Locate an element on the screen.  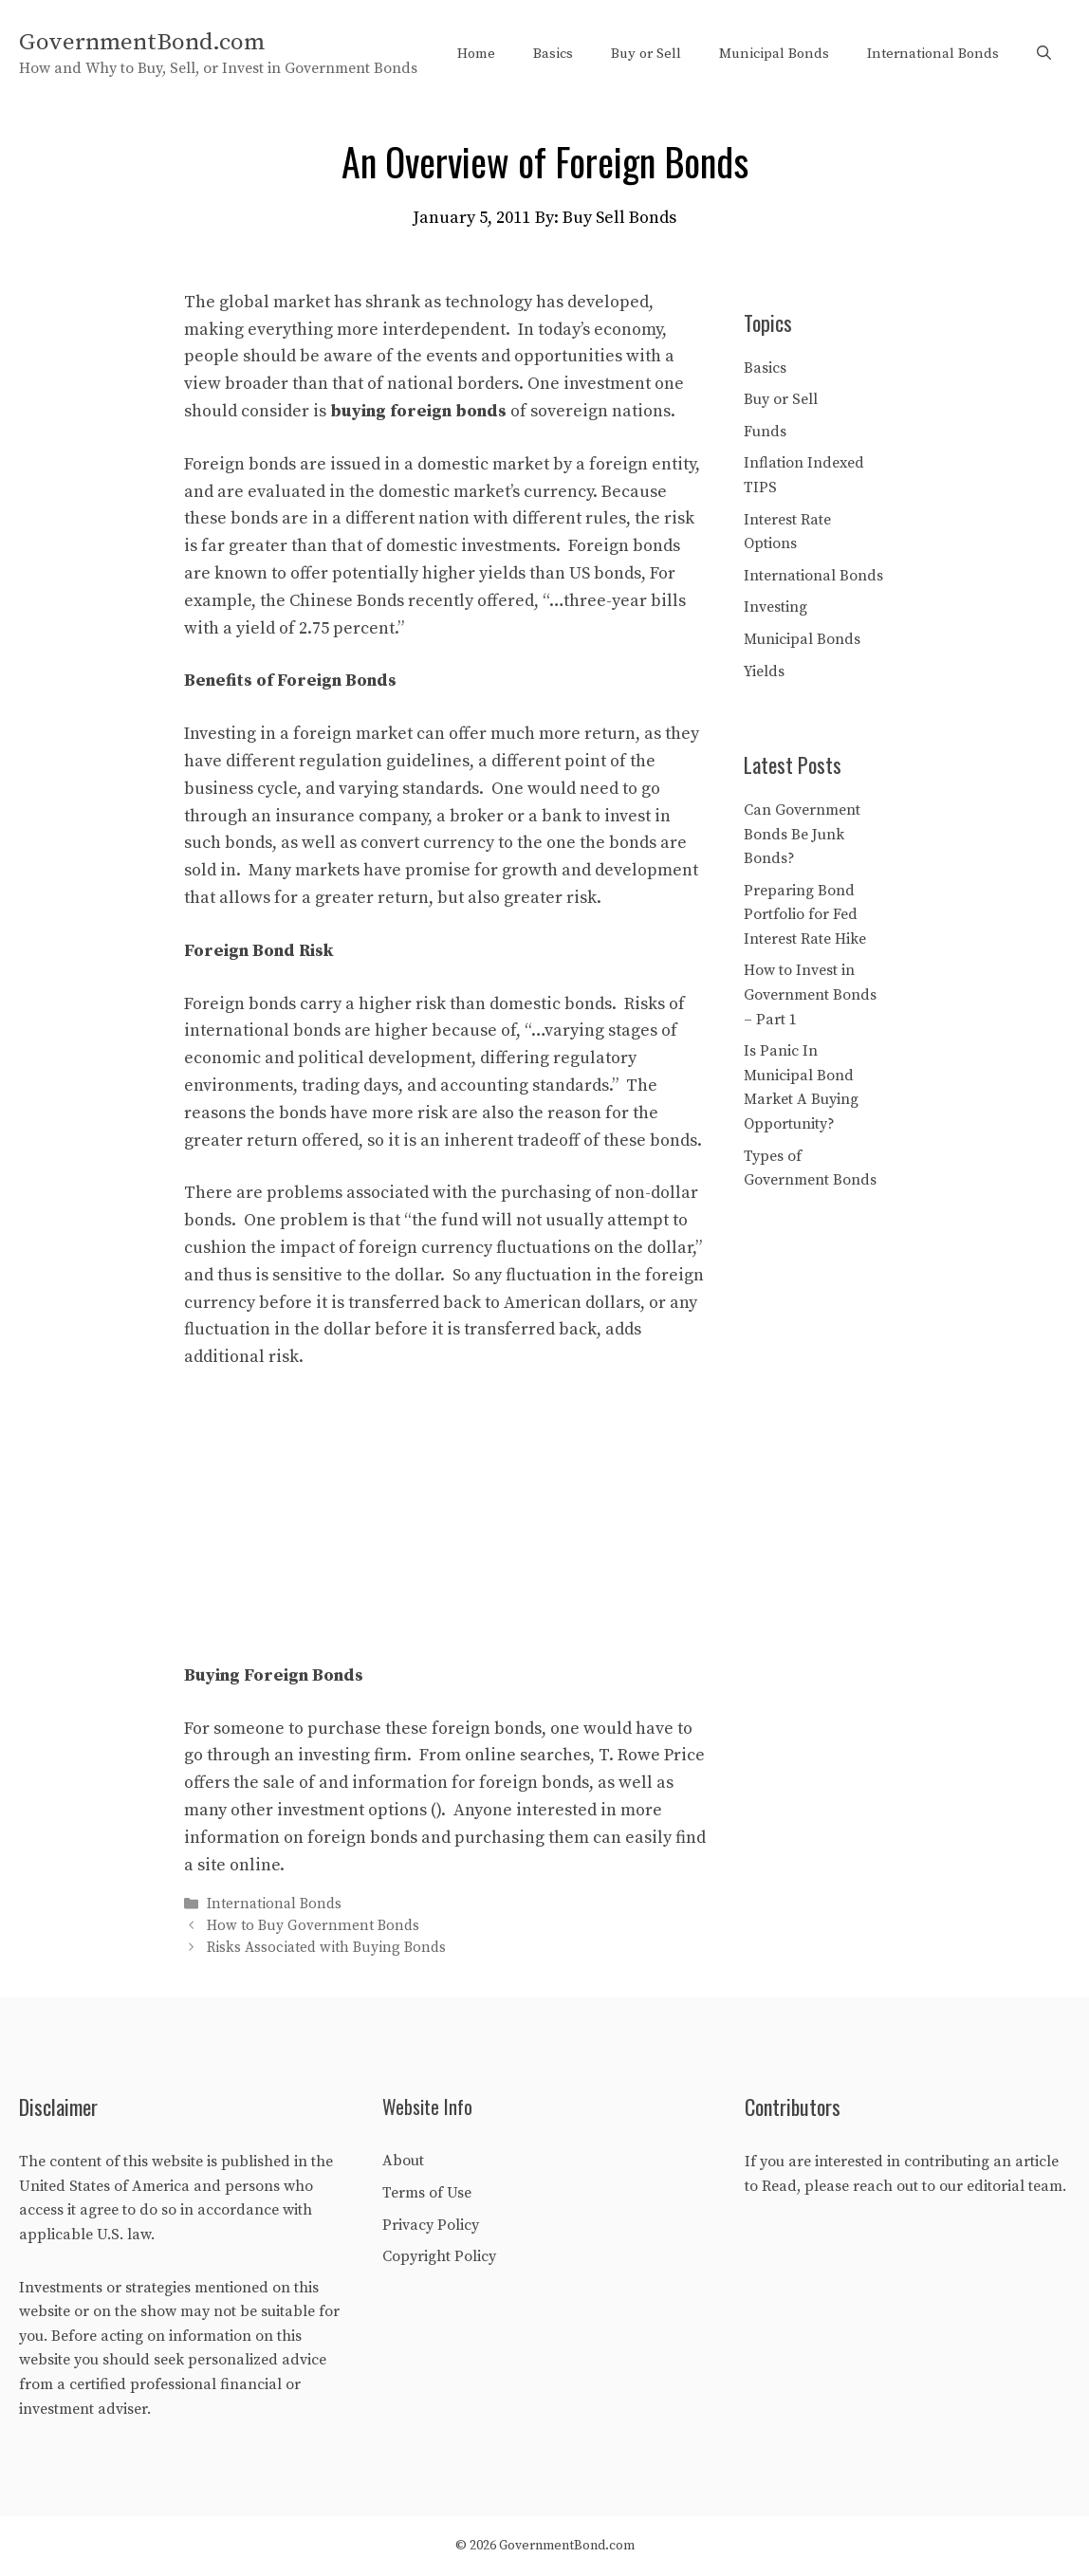
Risks Associated with Buying Bonds is located at coordinates (326, 1949).